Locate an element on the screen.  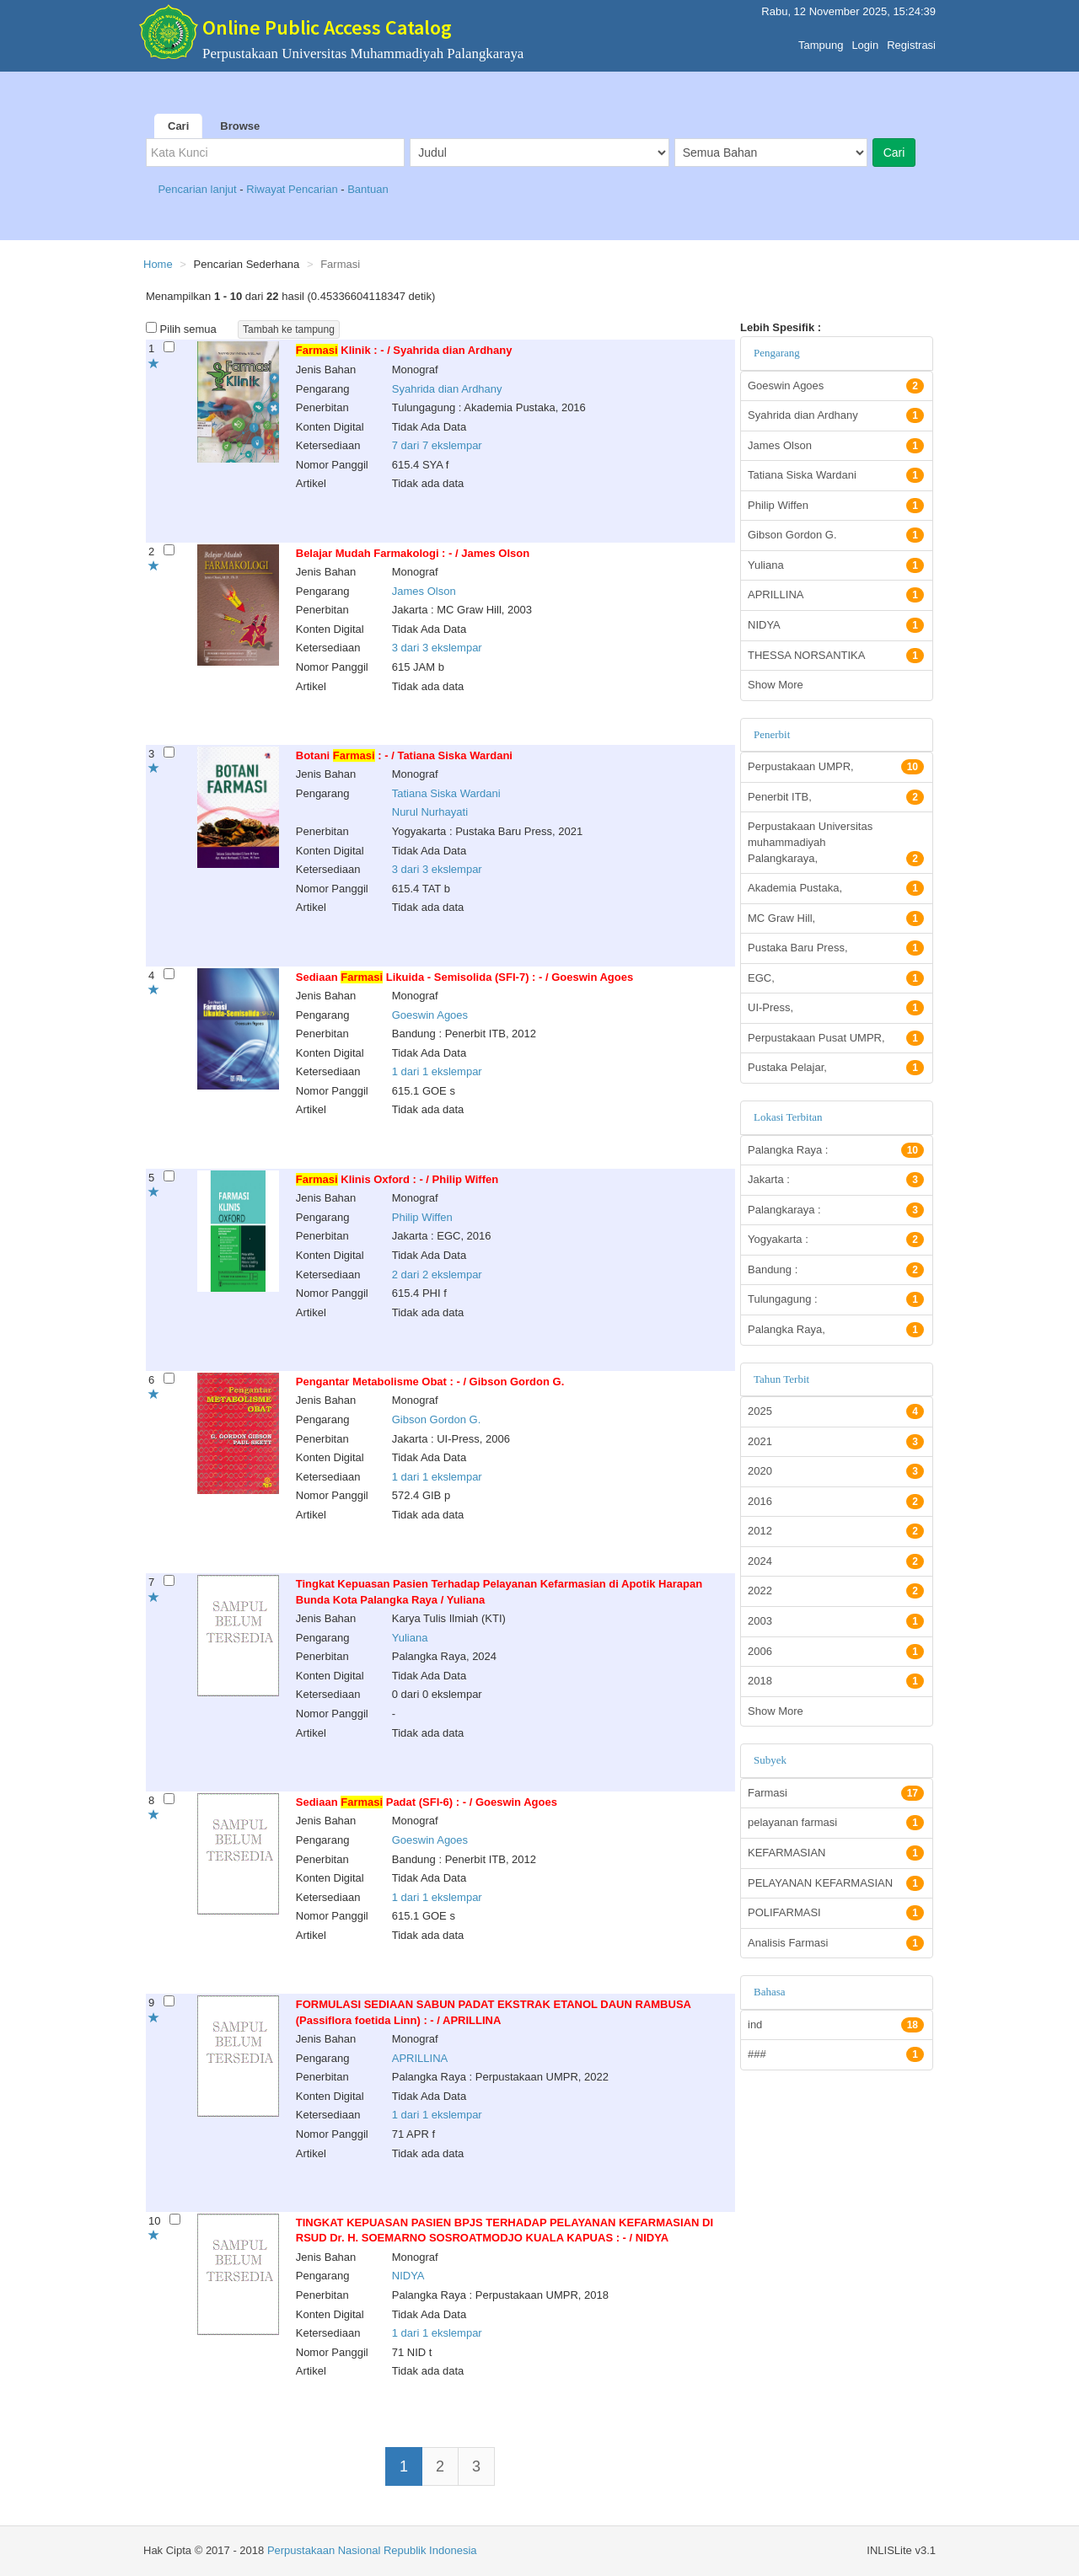
EGC, is located at coordinates (836, 978).